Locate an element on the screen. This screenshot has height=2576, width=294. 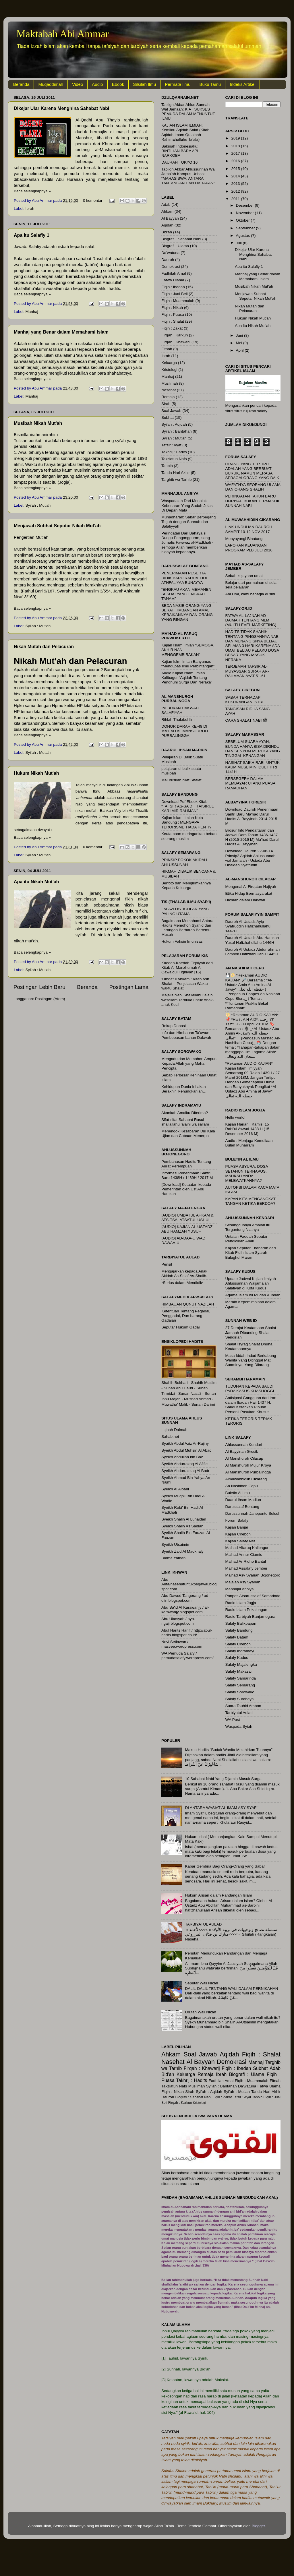
Biografi : Sahabat Nabi is located at coordinates (181, 239).